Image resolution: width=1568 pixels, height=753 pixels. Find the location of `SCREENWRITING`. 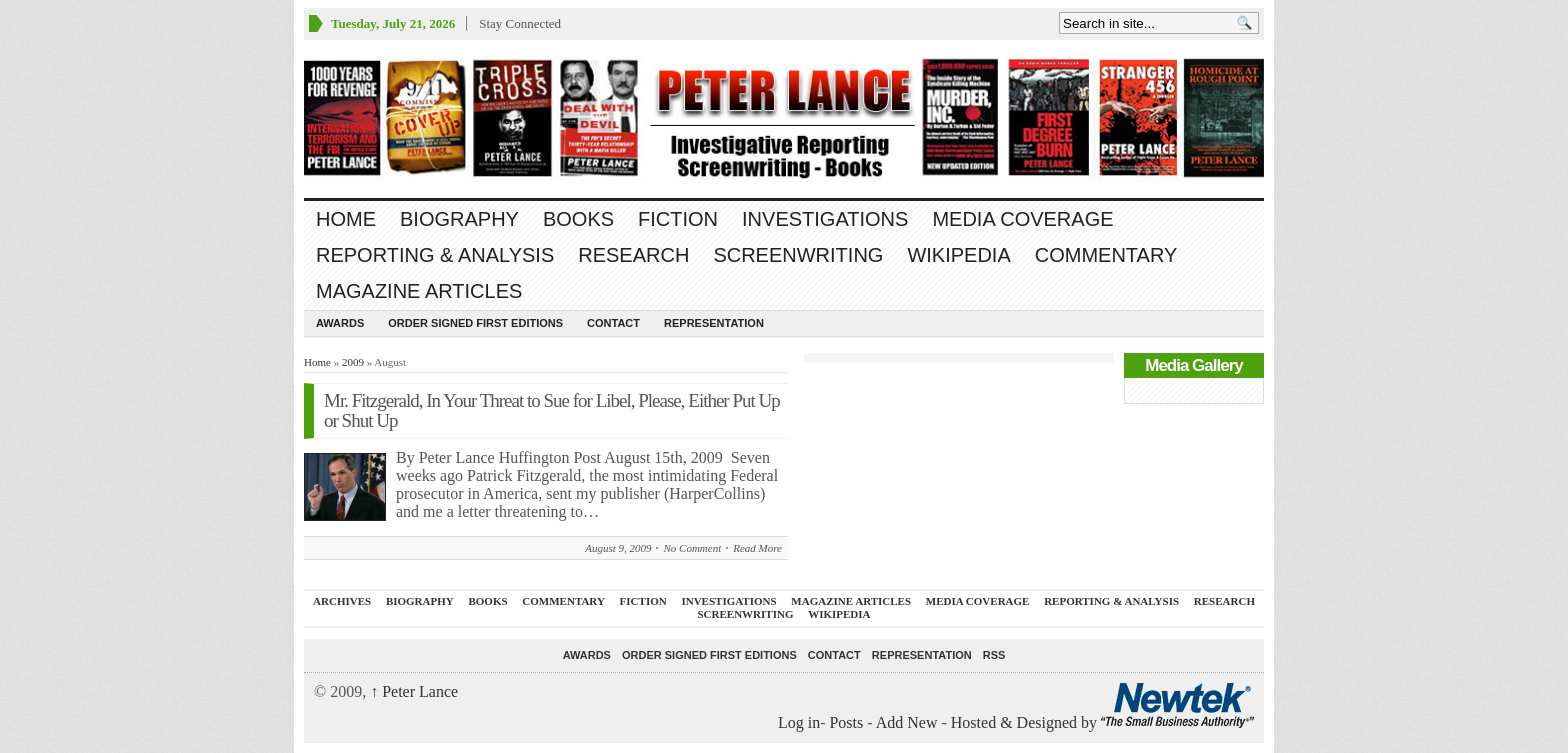

SCREENWRITING is located at coordinates (798, 255).